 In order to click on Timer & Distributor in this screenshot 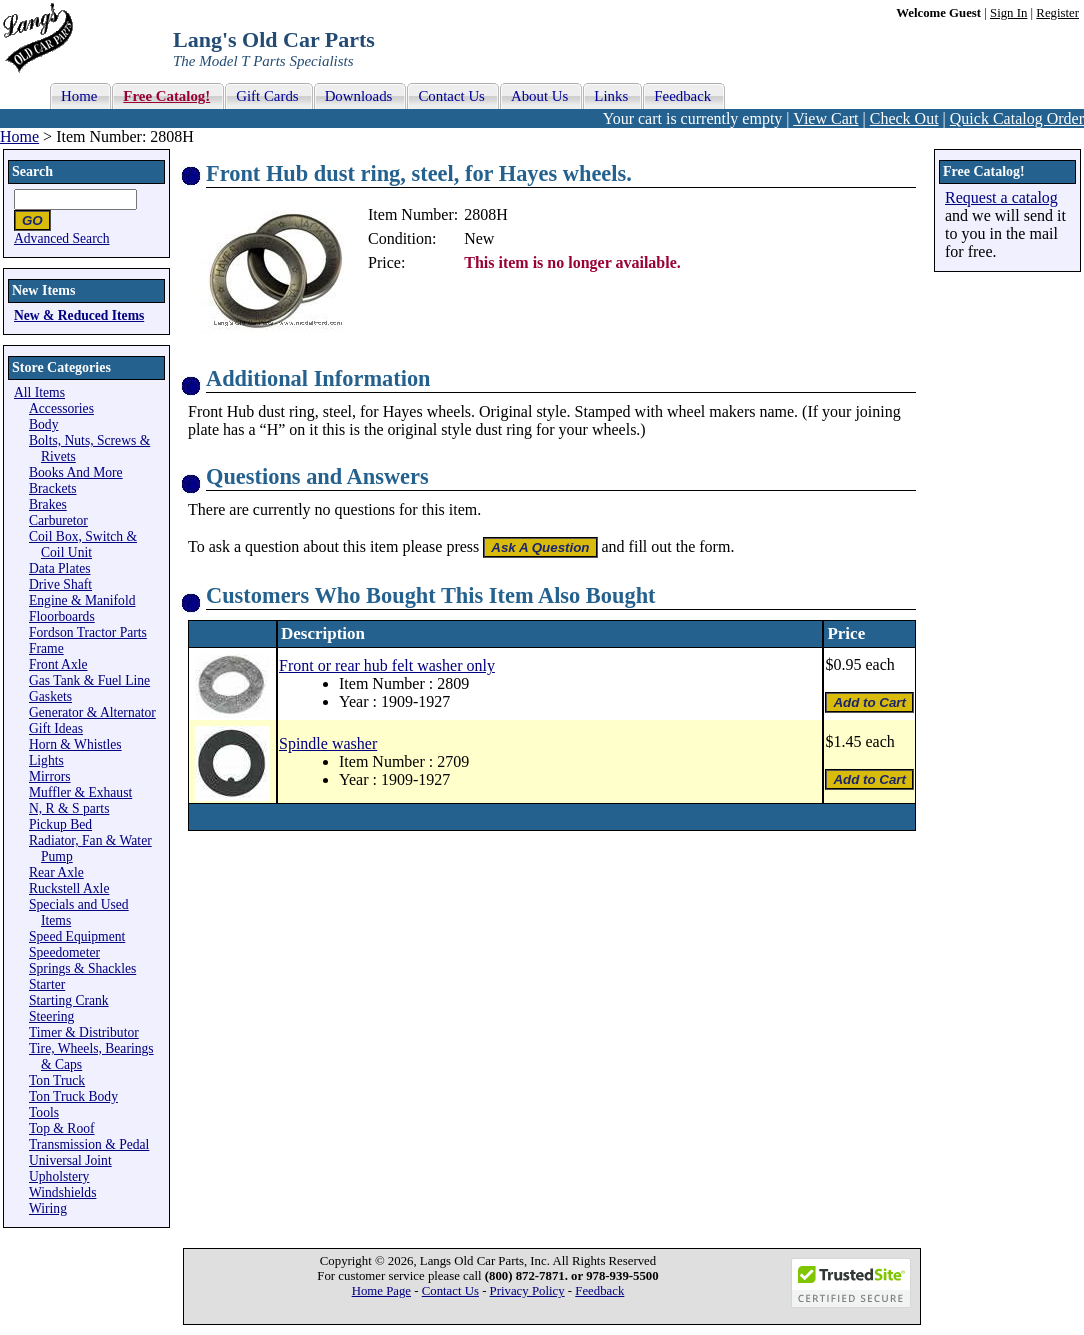, I will do `click(84, 1032)`.